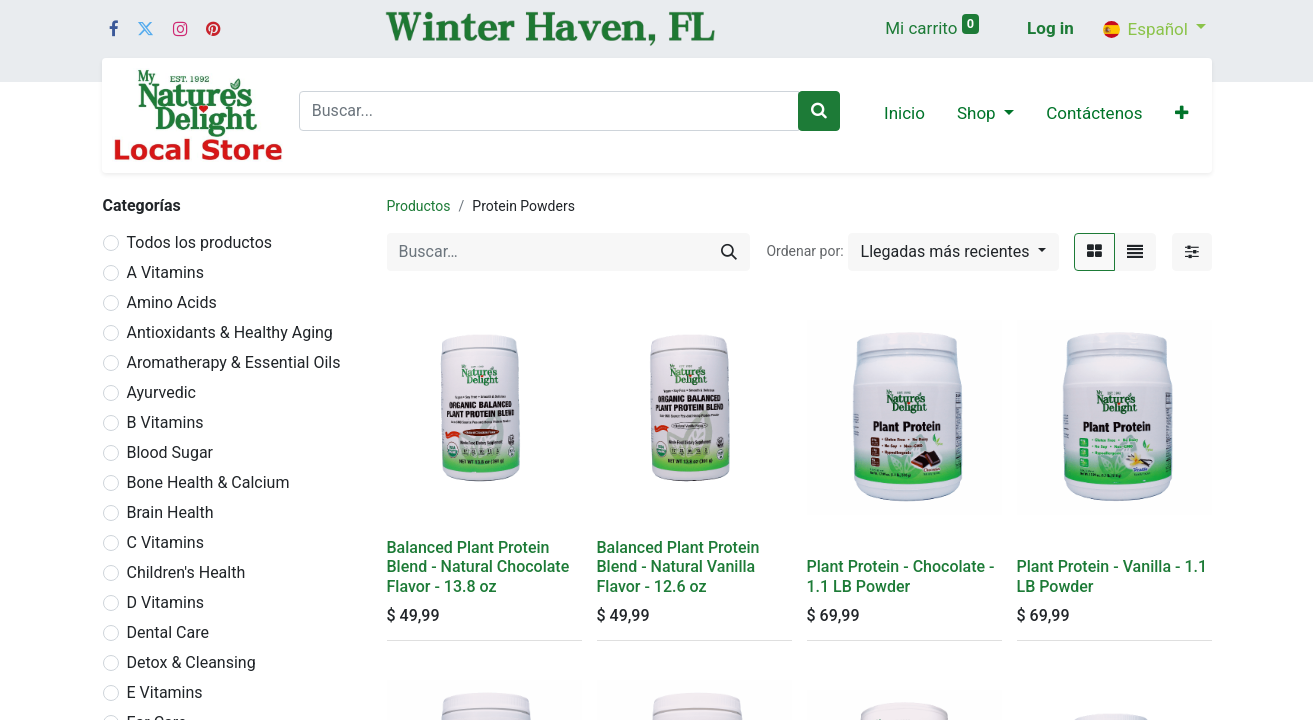  What do you see at coordinates (478, 566) in the screenshot?
I see `Balanced Plant Protein Blend - Natural Chocolate Flavor - 13.8 oz` at bounding box center [478, 566].